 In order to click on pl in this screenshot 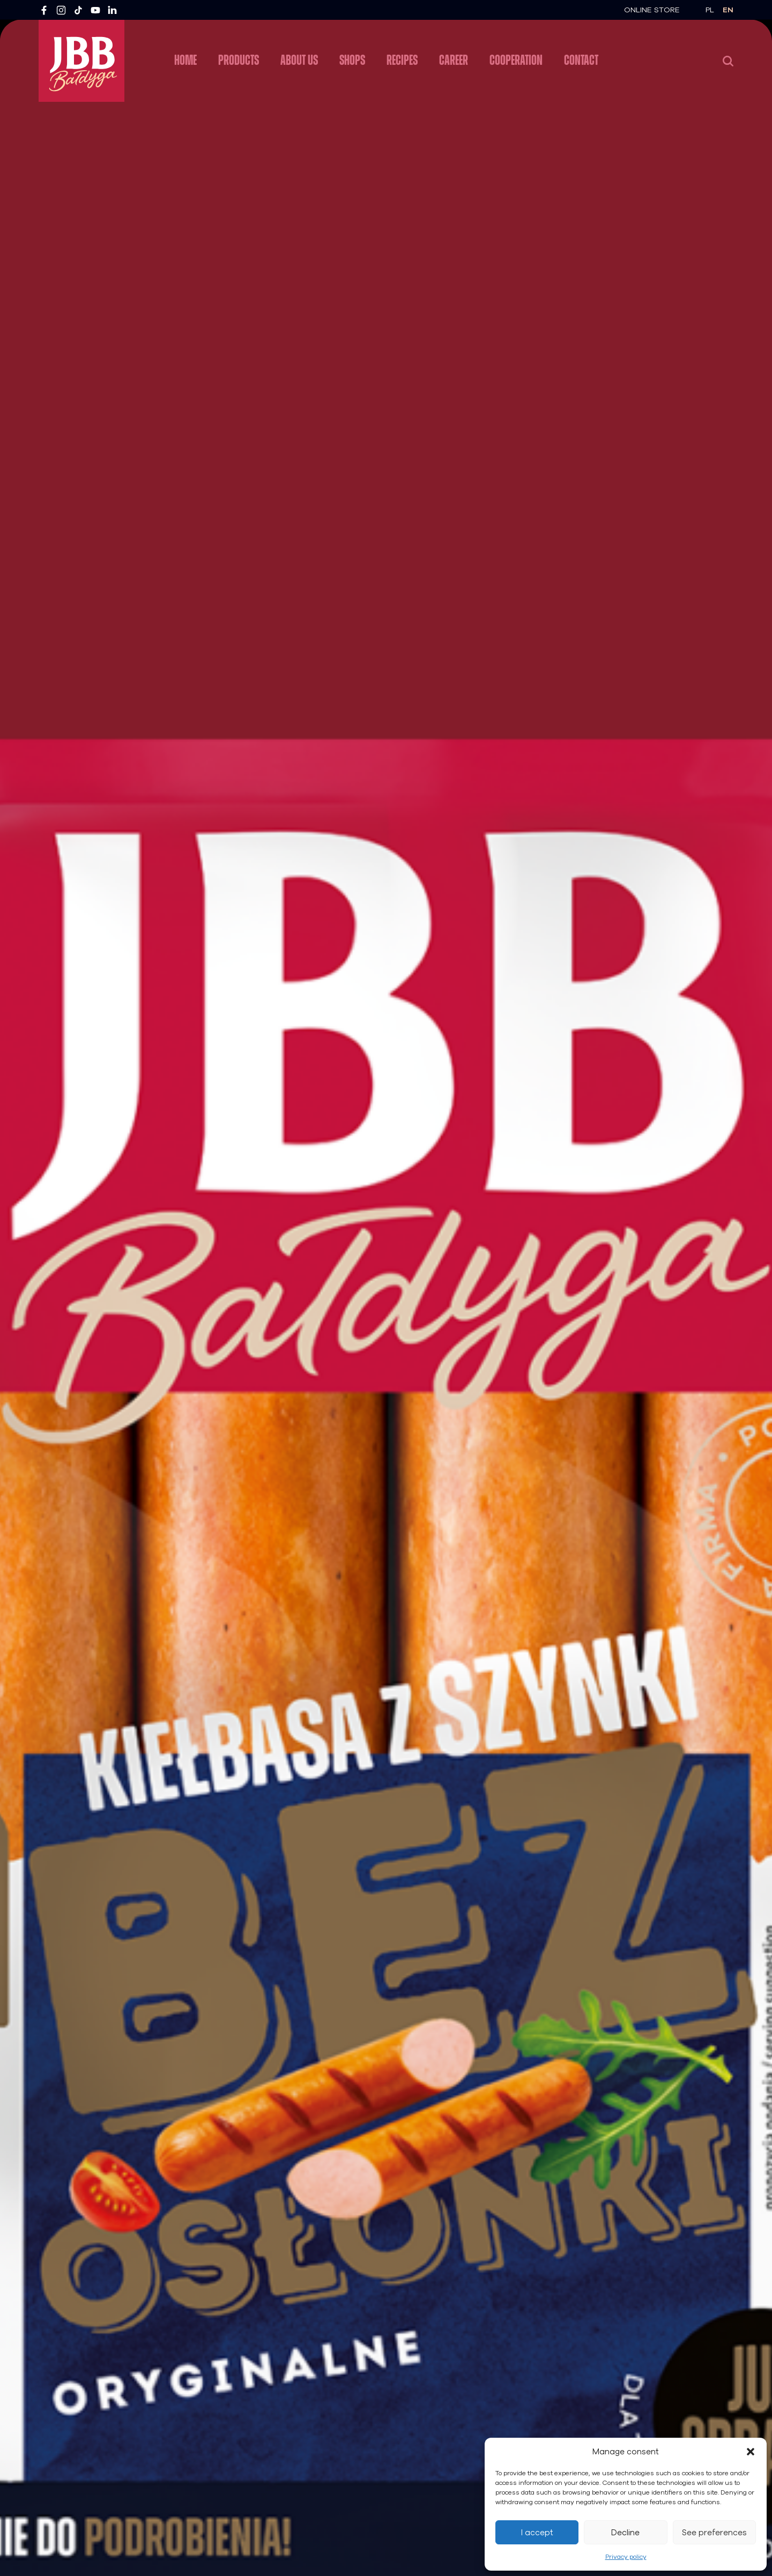, I will do `click(710, 10)`.